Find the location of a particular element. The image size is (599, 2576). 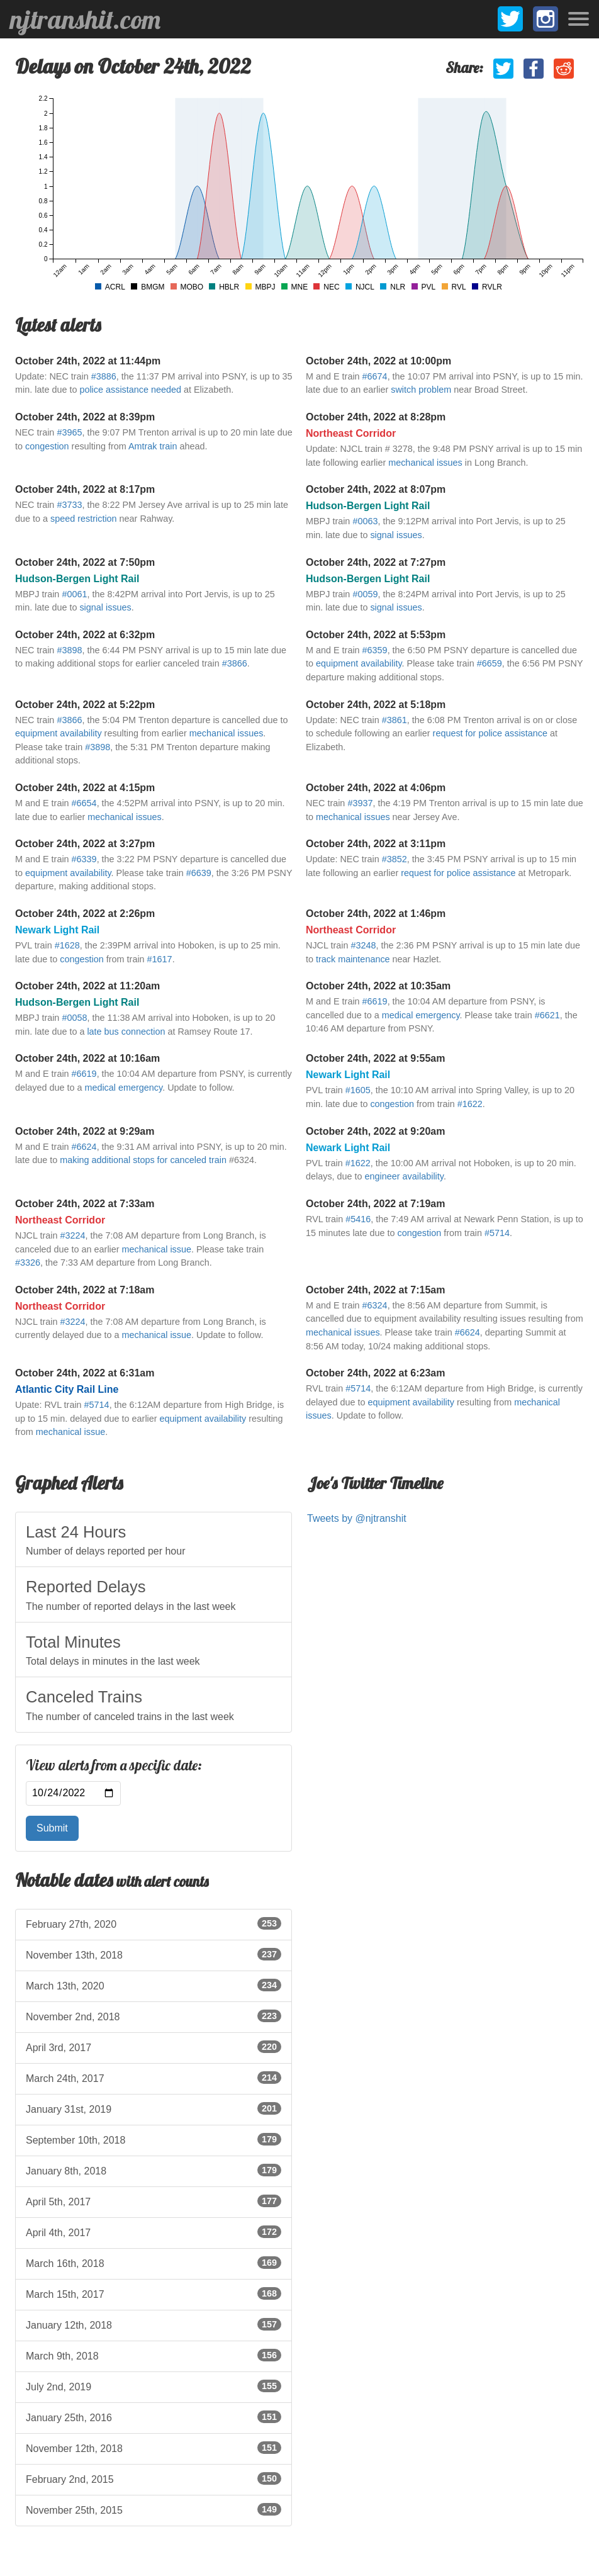

February 27th, 2020 [listitem] is located at coordinates (153, 1923).